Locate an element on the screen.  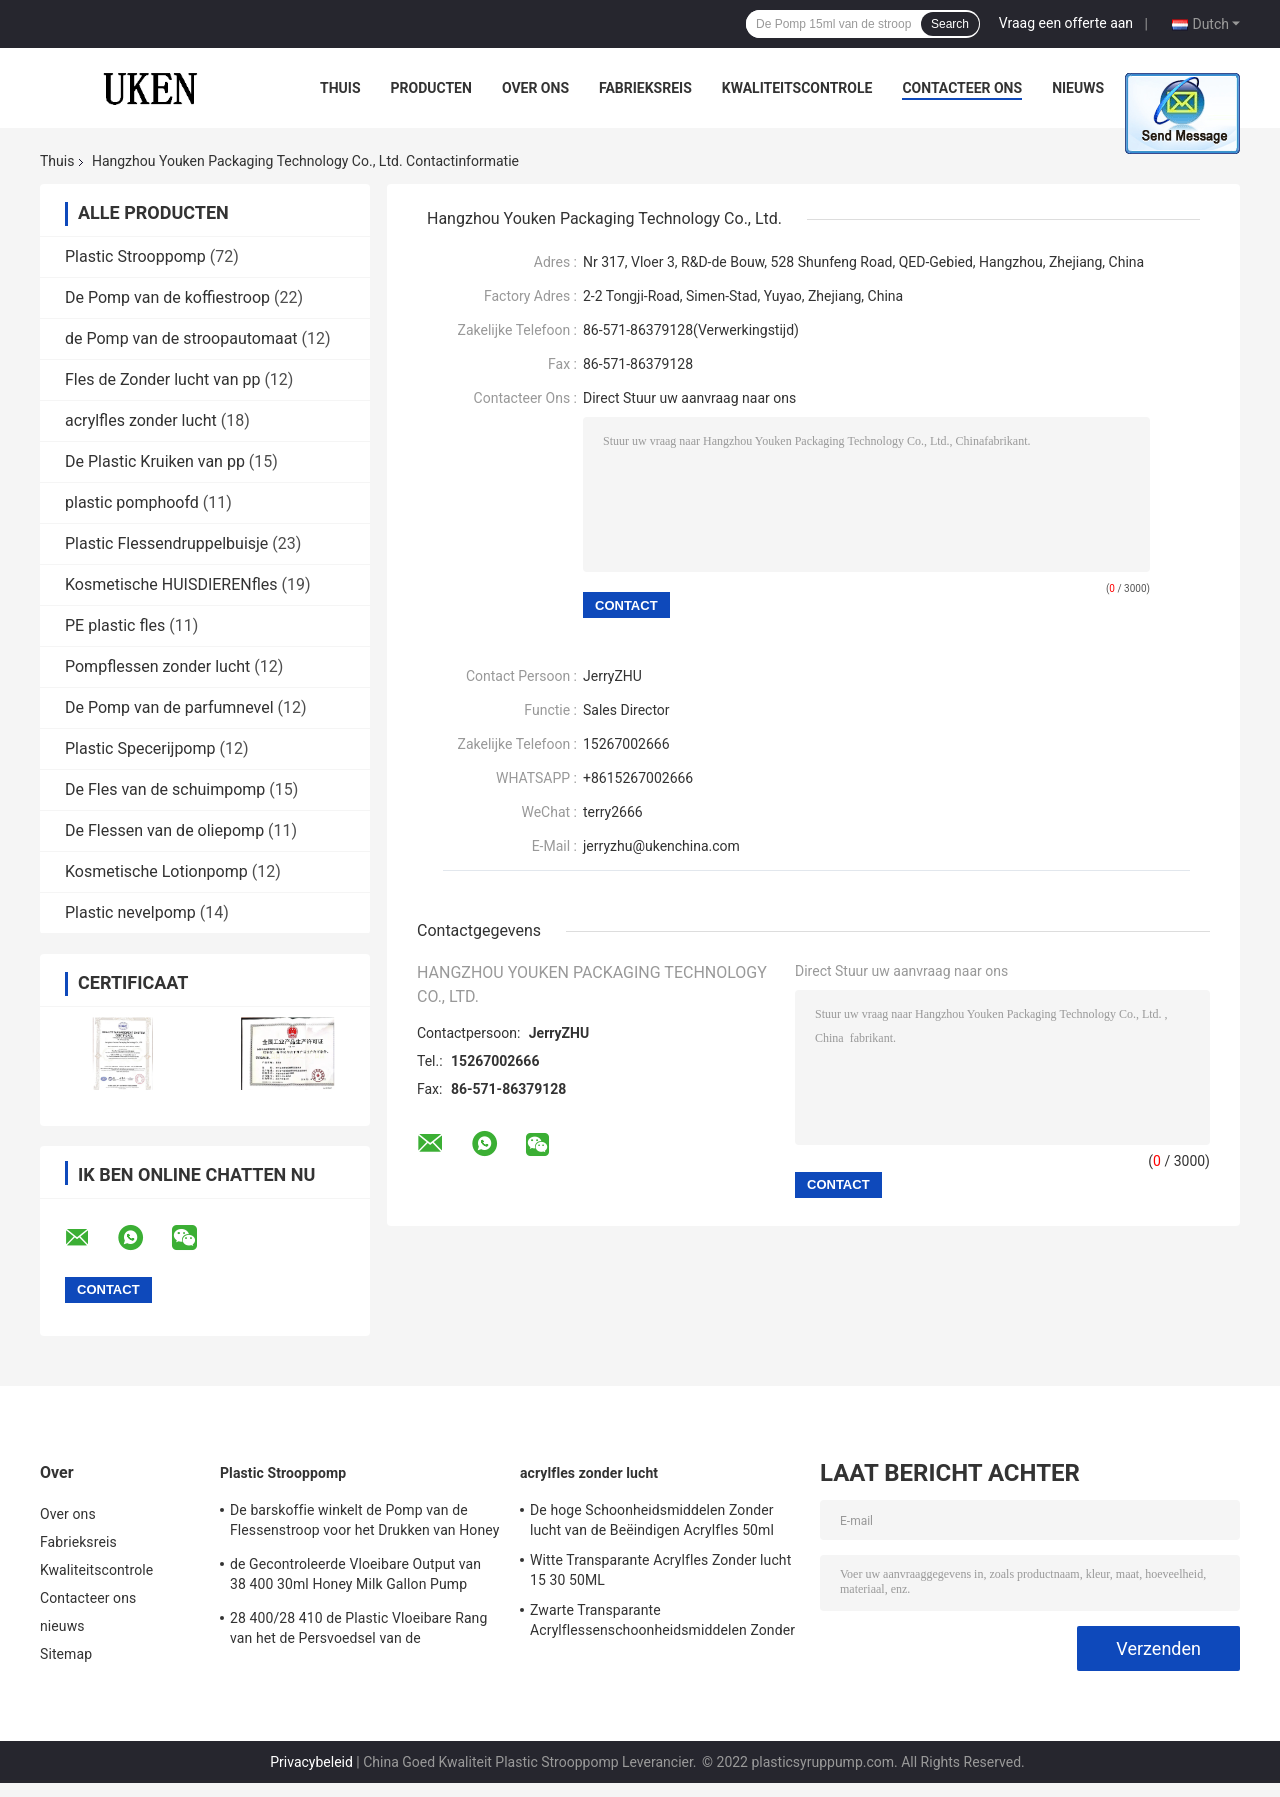
Fles de Zonder lucht van pp is located at coordinates (162, 379).